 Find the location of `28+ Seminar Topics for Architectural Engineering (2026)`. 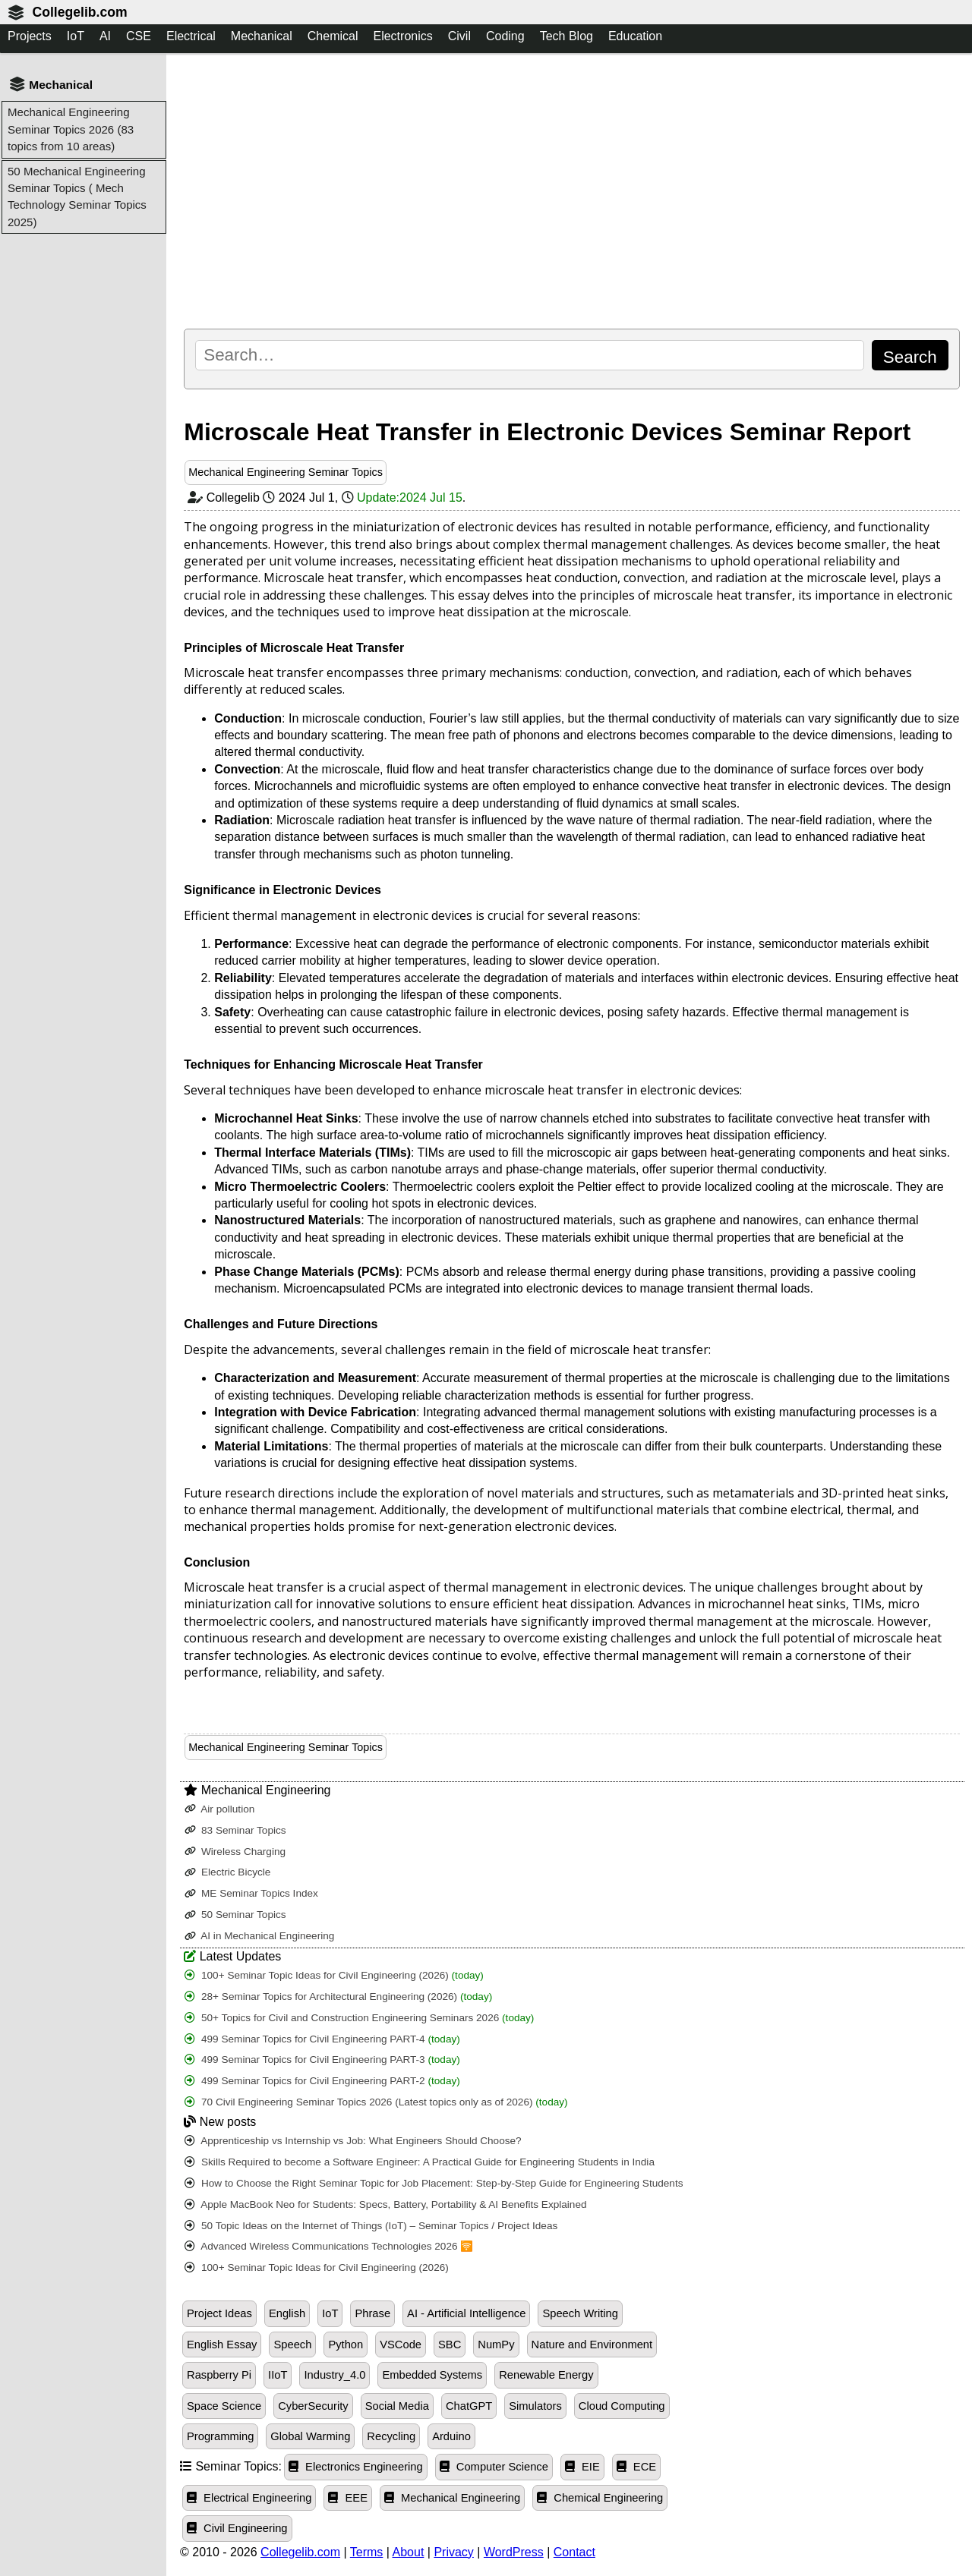

28+ Seminar Topics for Architectural Engineering (2026) is located at coordinates (338, 1996).